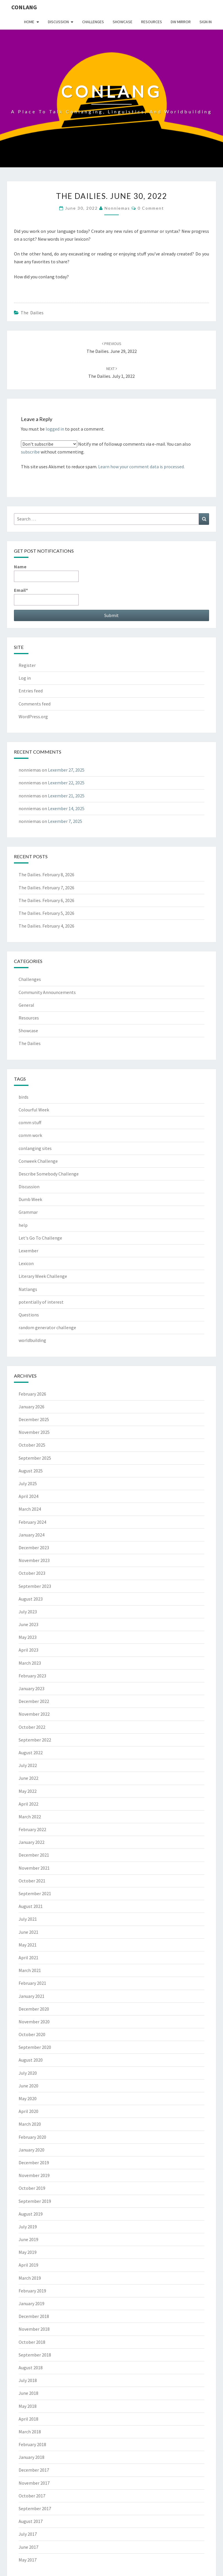 Image resolution: width=223 pixels, height=2576 pixels. What do you see at coordinates (32, 2342) in the screenshot?
I see `October 2018` at bounding box center [32, 2342].